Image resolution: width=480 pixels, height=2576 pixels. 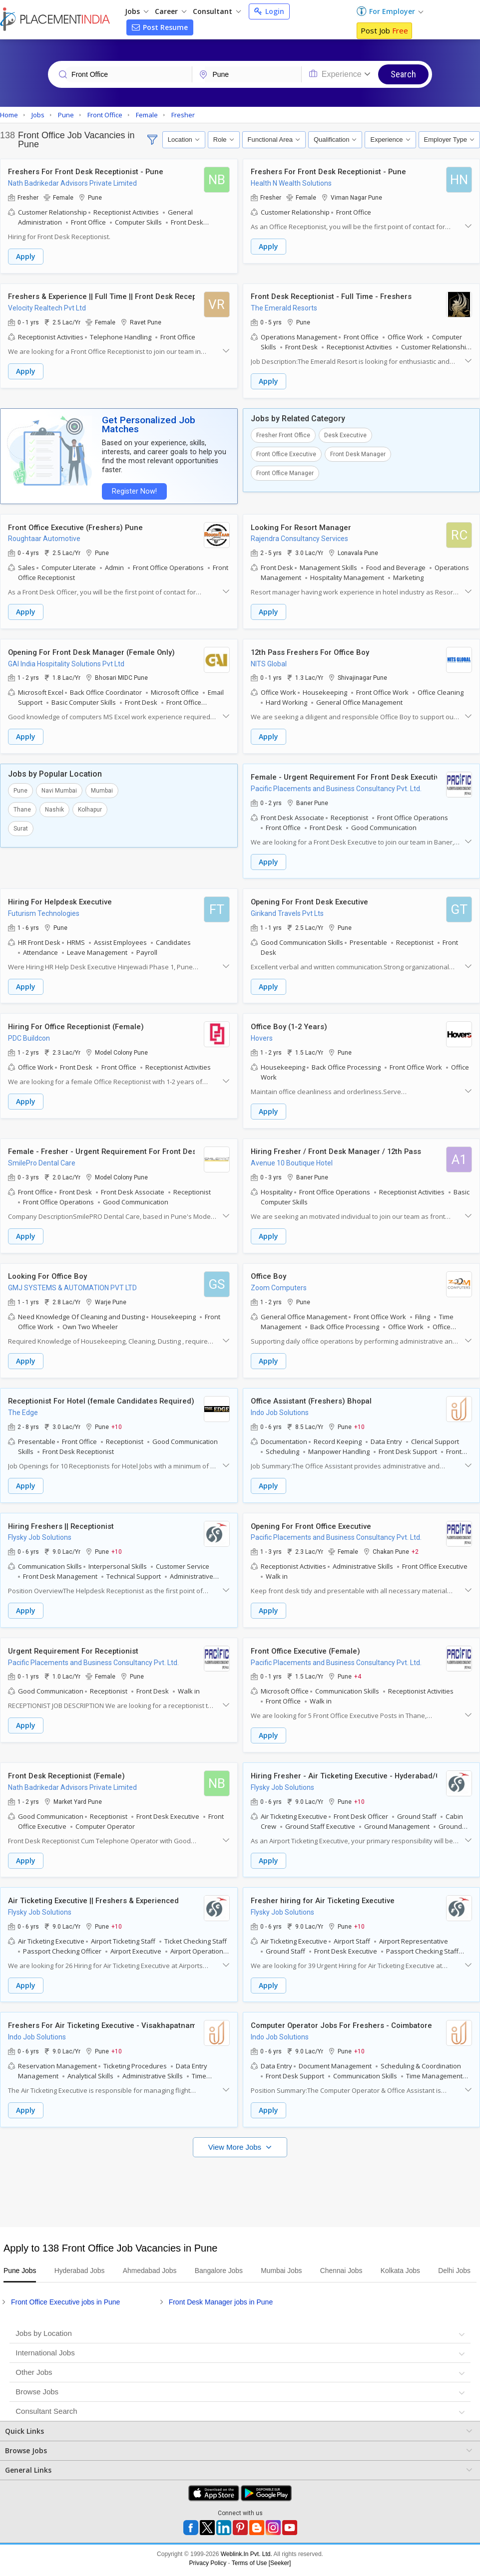 I want to click on Weblink.In Pvt. Ltd., so click(x=246, y=2557).